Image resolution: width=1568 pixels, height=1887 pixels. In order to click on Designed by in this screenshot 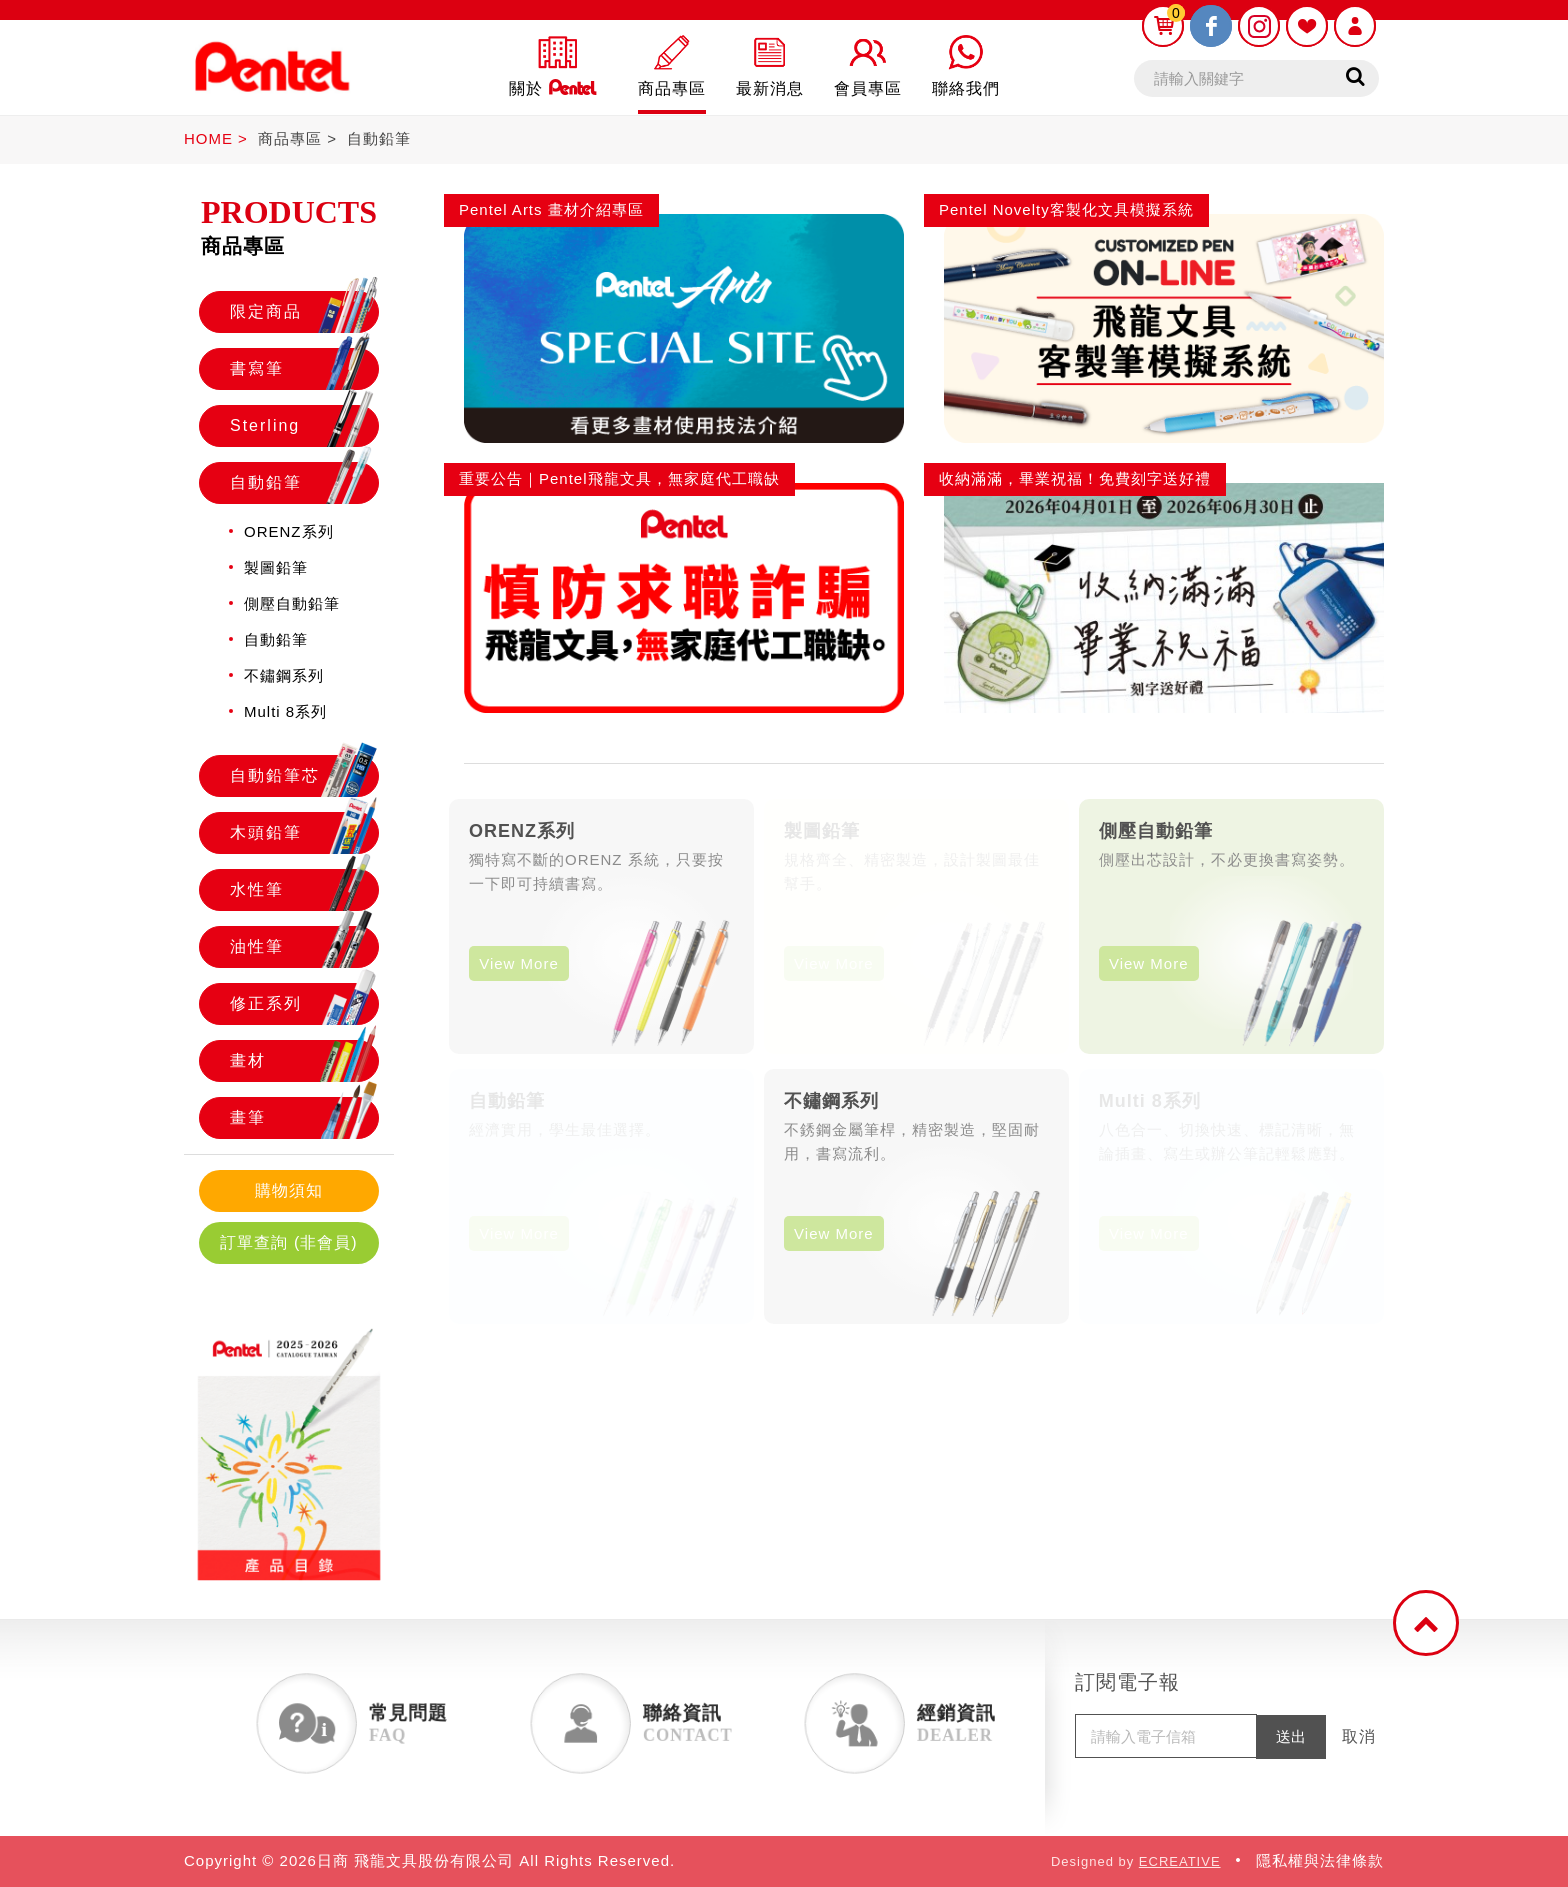, I will do `click(1136, 1861)`.